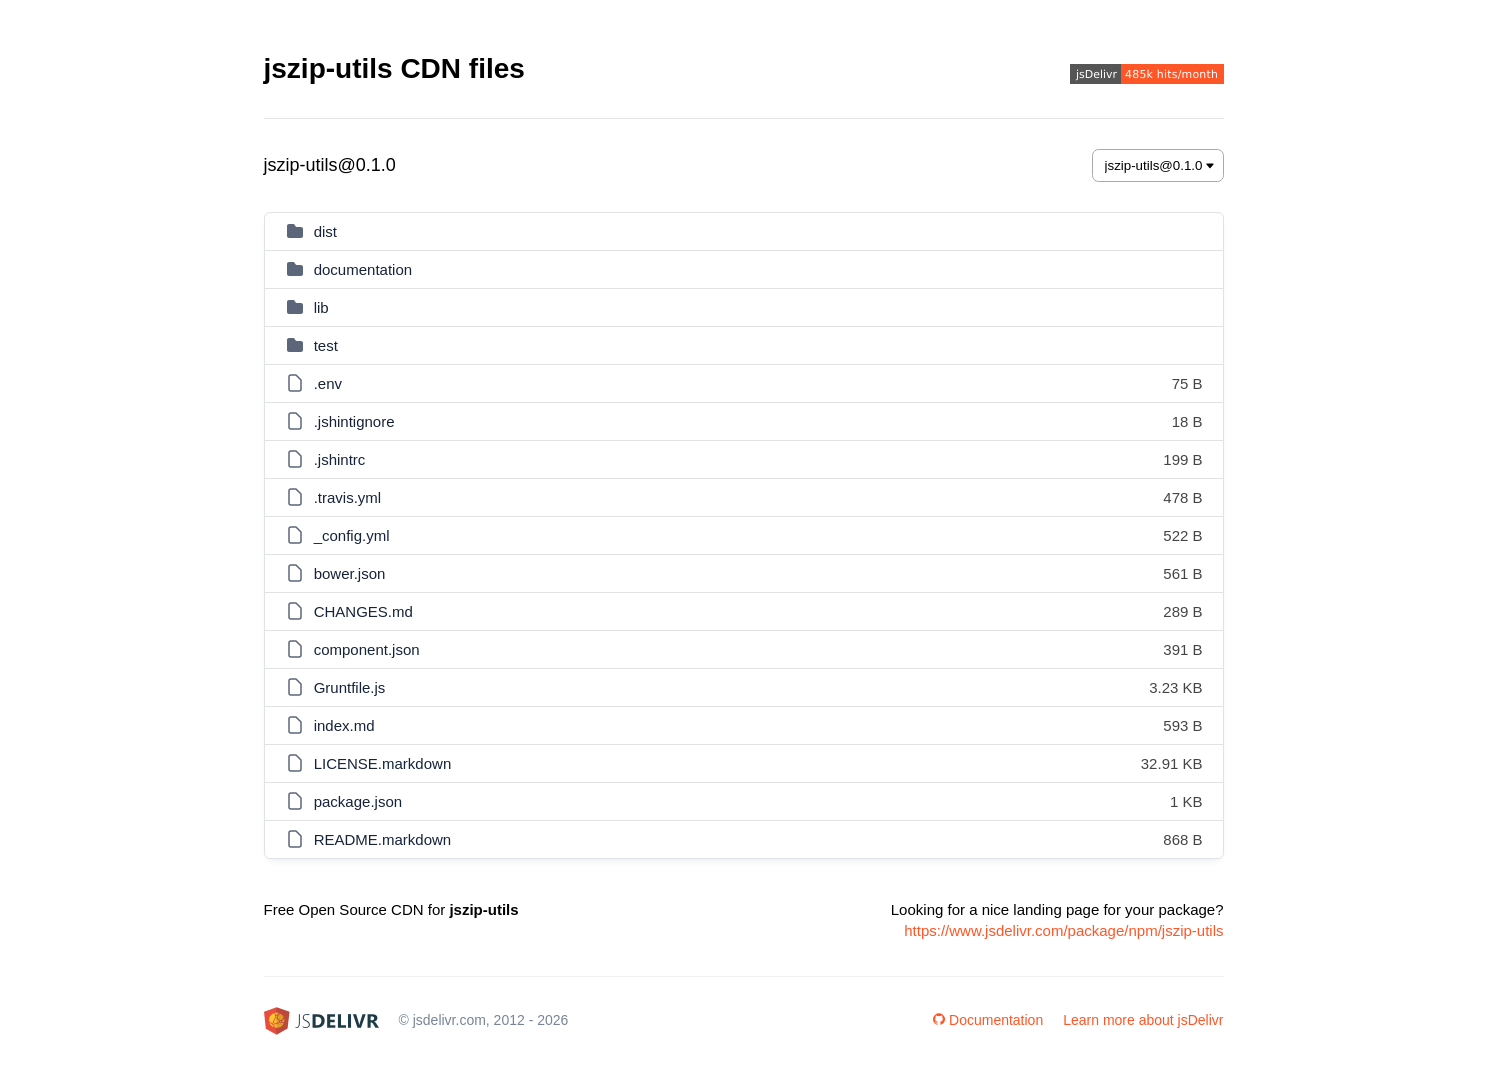 Image resolution: width=1487 pixels, height=1085 pixels. I want to click on LICENSE.markdown, so click(383, 763).